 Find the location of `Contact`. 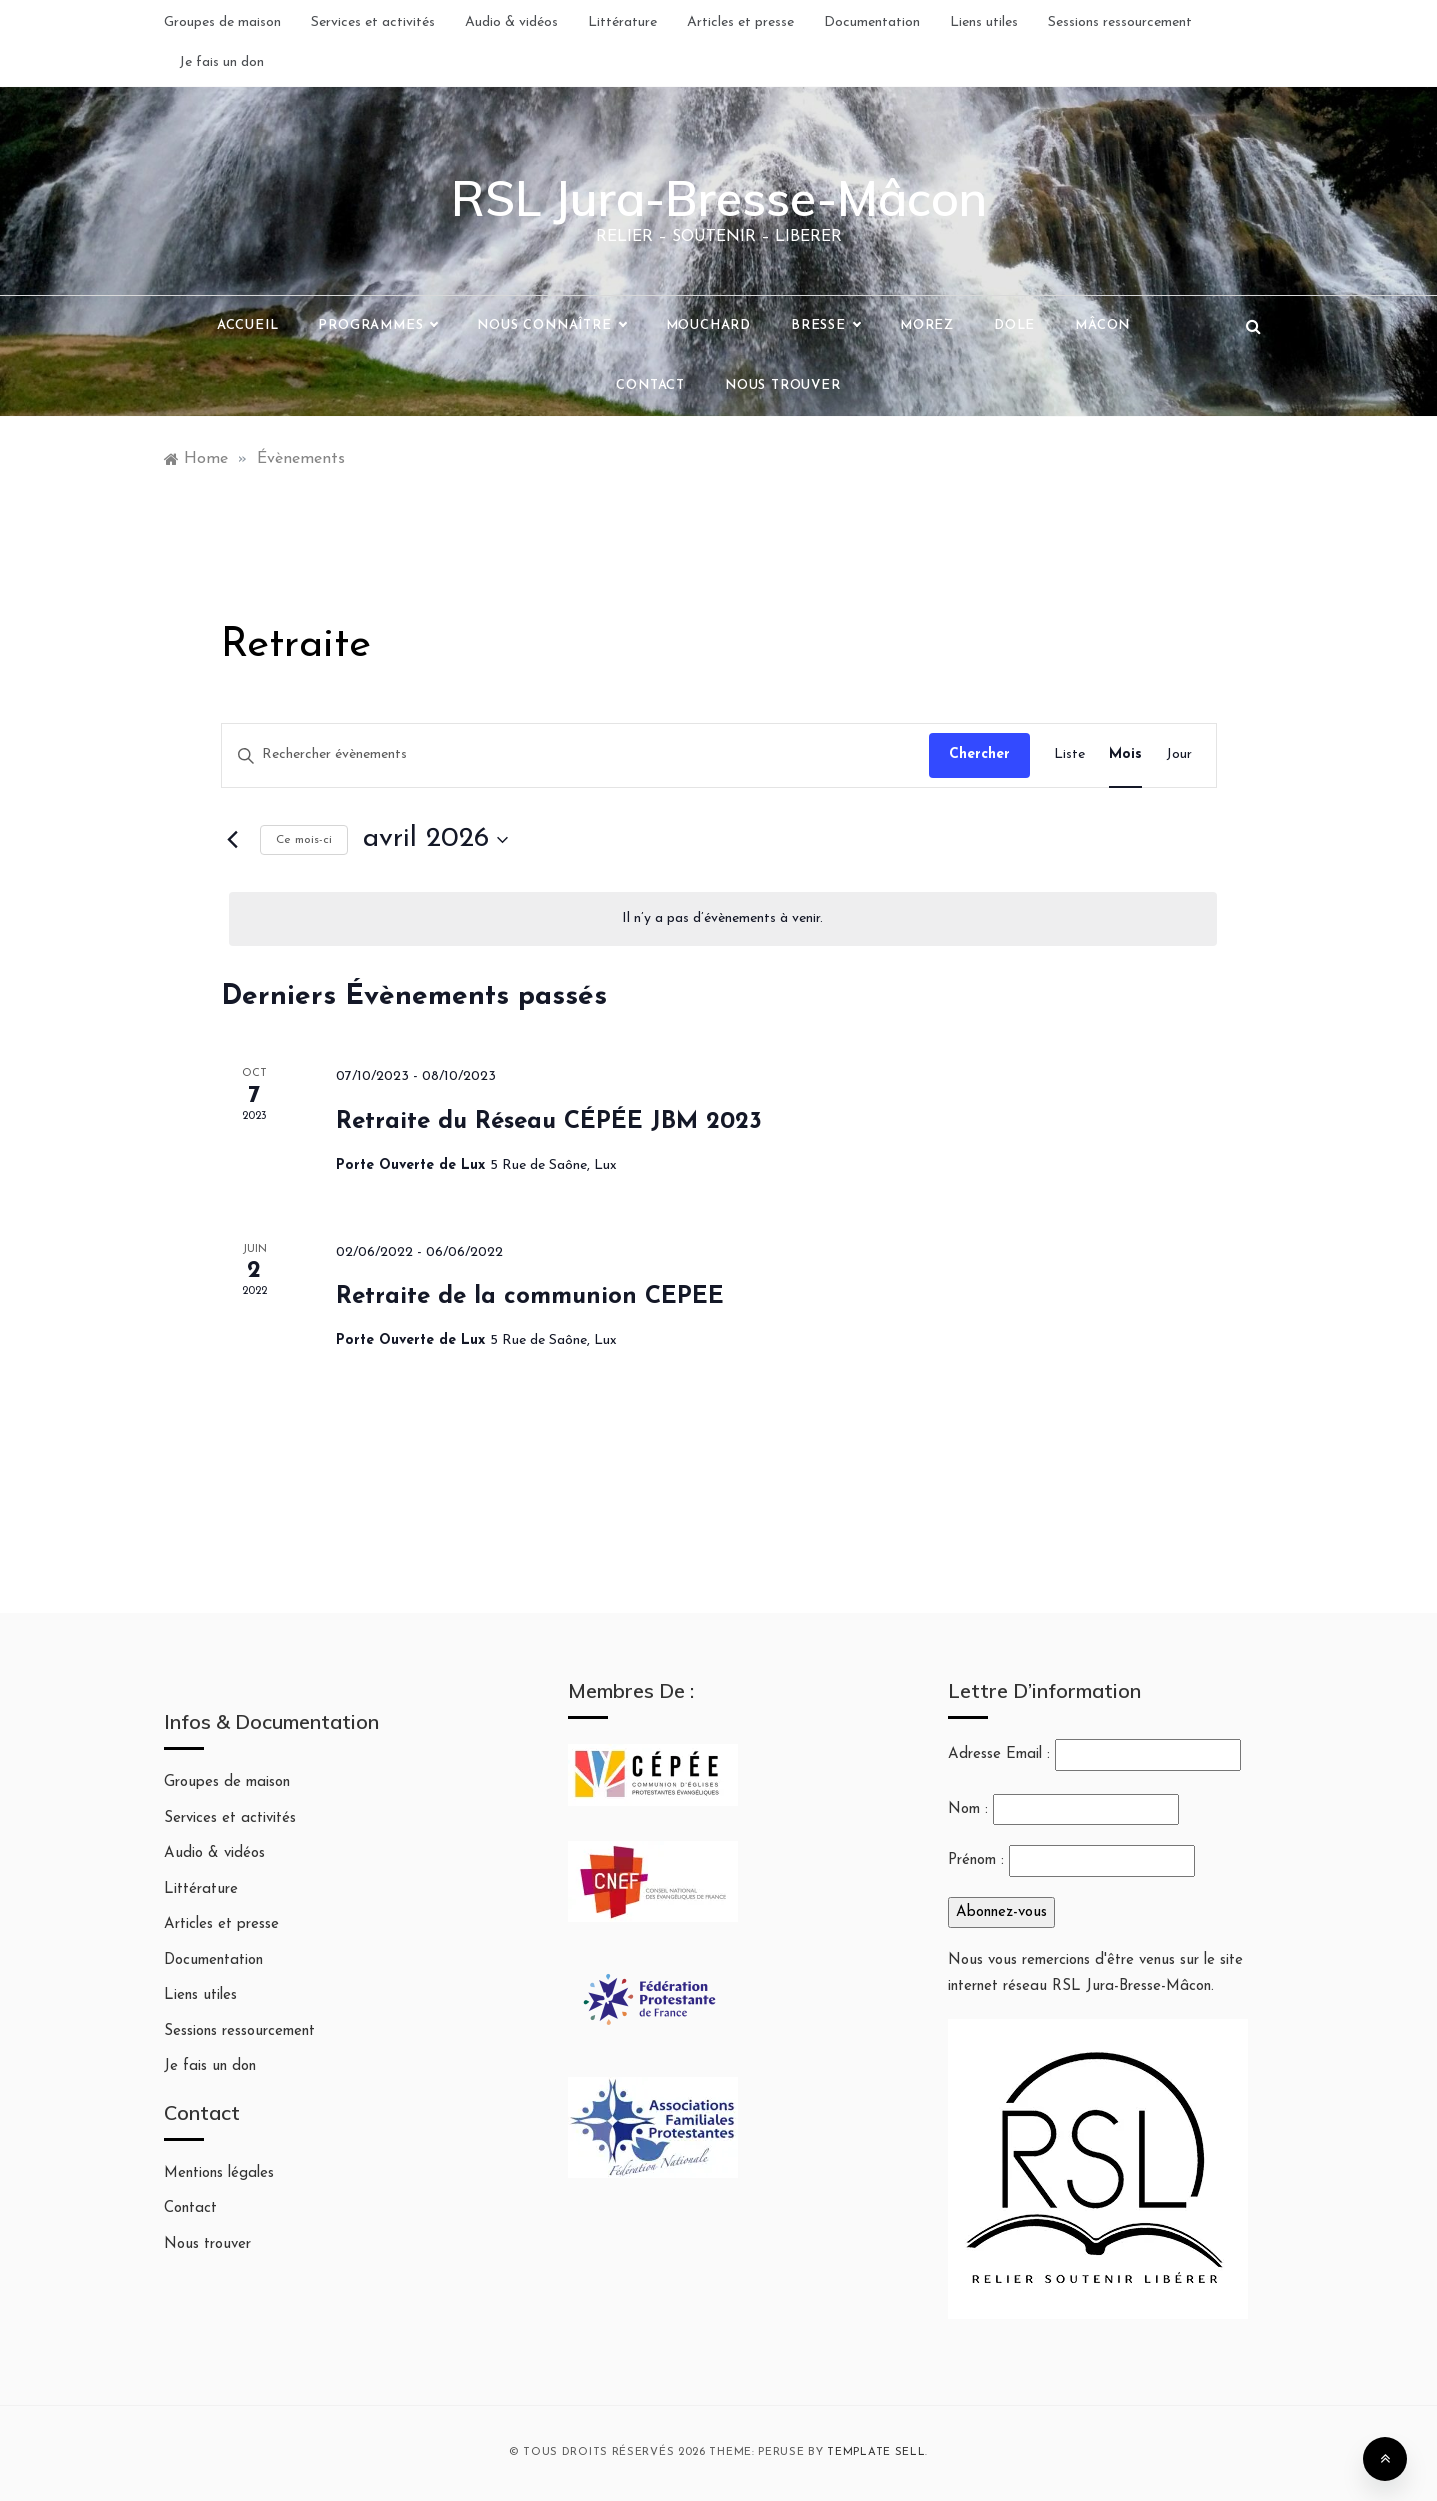

Contact is located at coordinates (650, 385).